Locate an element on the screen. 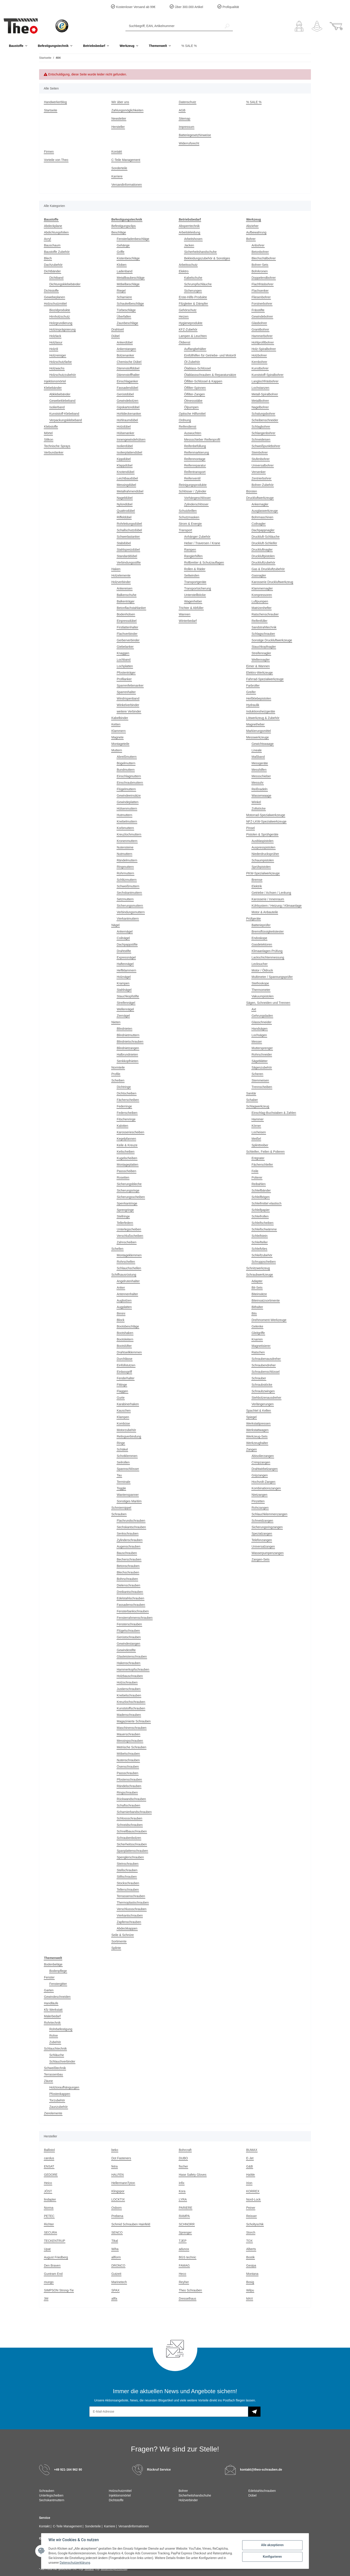 This screenshot has width=350, height=2576. Dachpappnagler is located at coordinates (263, 530).